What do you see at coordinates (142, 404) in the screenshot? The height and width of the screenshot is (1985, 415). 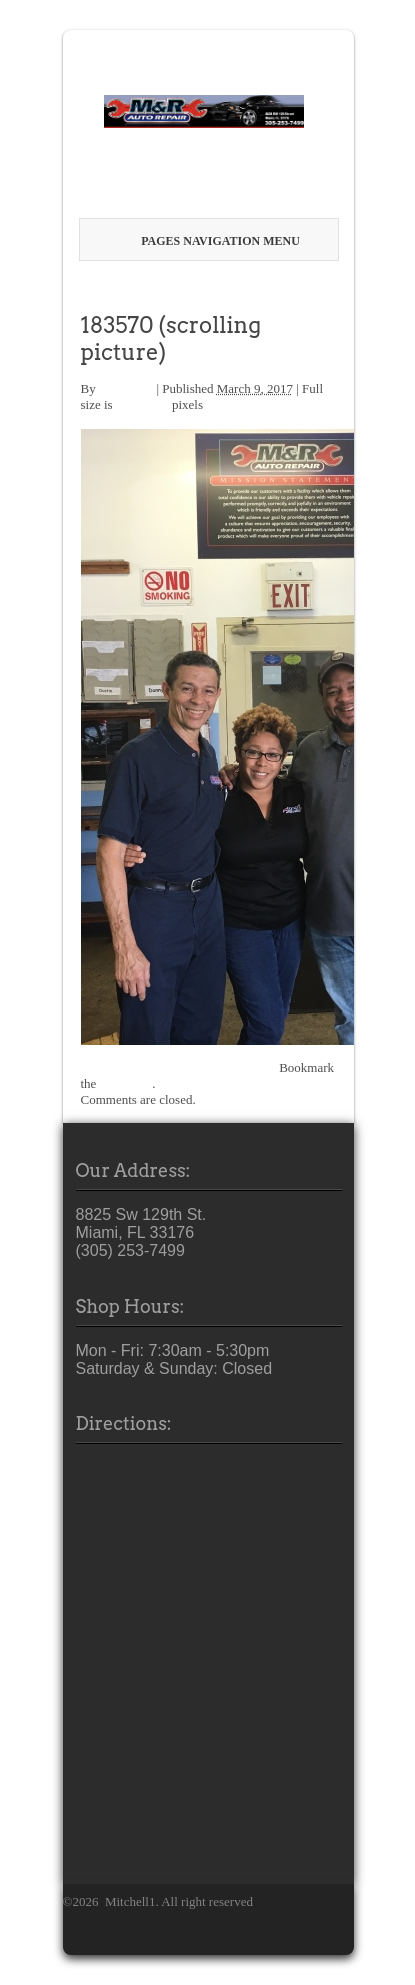 I see `400 × 616` at bounding box center [142, 404].